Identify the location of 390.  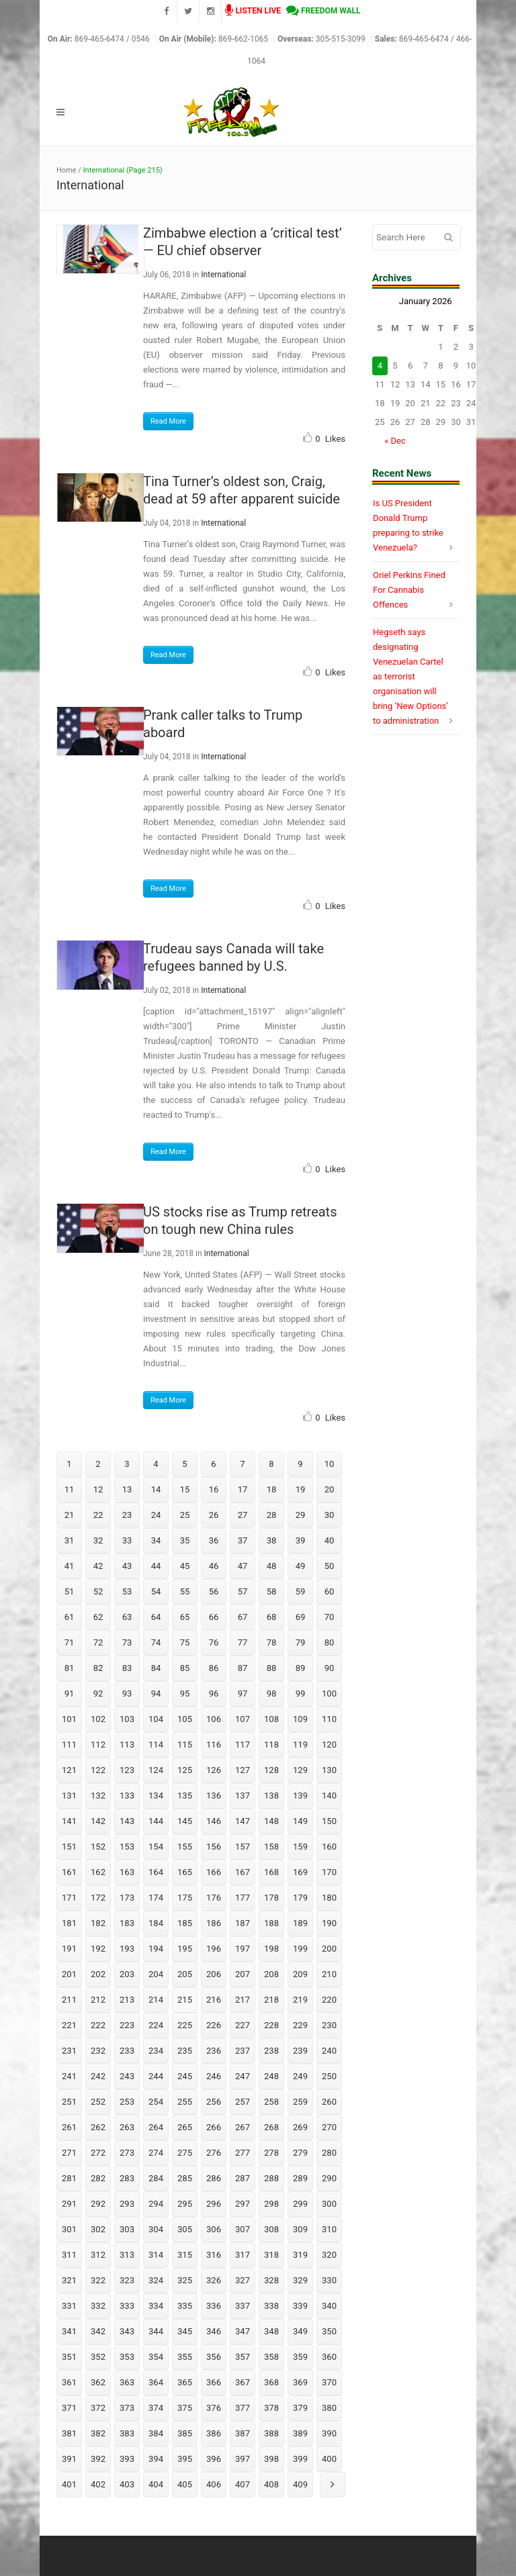
(329, 2433).